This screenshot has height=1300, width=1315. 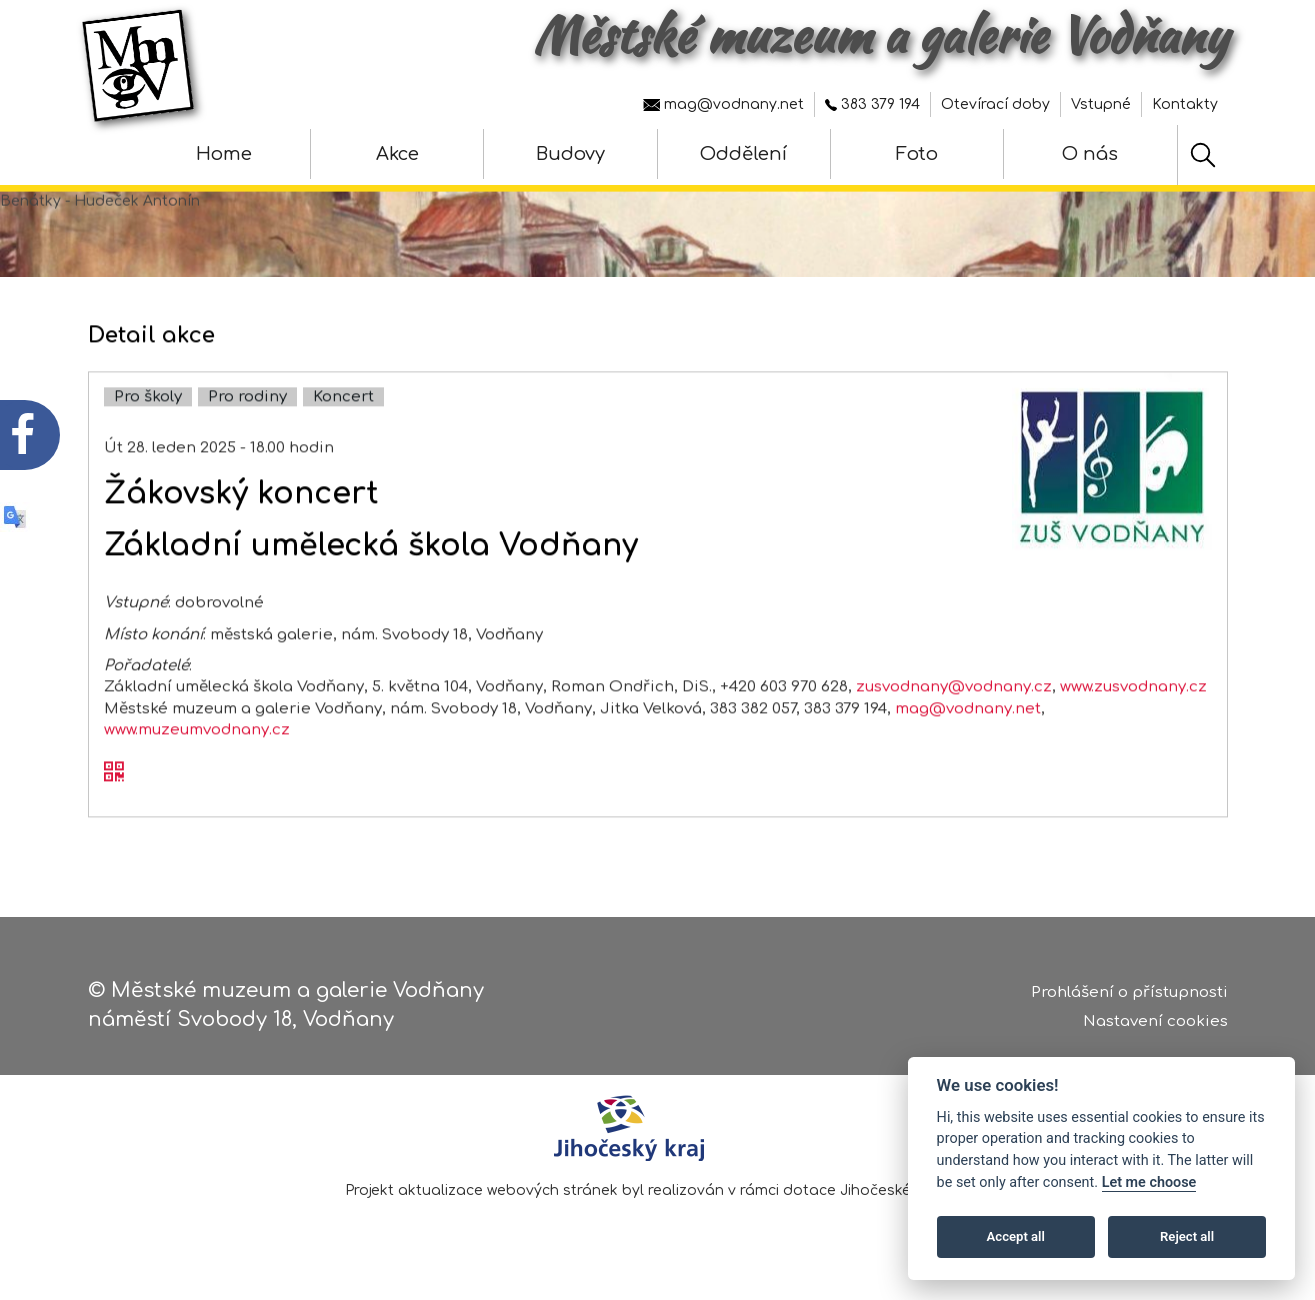 I want to click on [QR kód akce - Žákovský koncert], so click(x=114, y=802).